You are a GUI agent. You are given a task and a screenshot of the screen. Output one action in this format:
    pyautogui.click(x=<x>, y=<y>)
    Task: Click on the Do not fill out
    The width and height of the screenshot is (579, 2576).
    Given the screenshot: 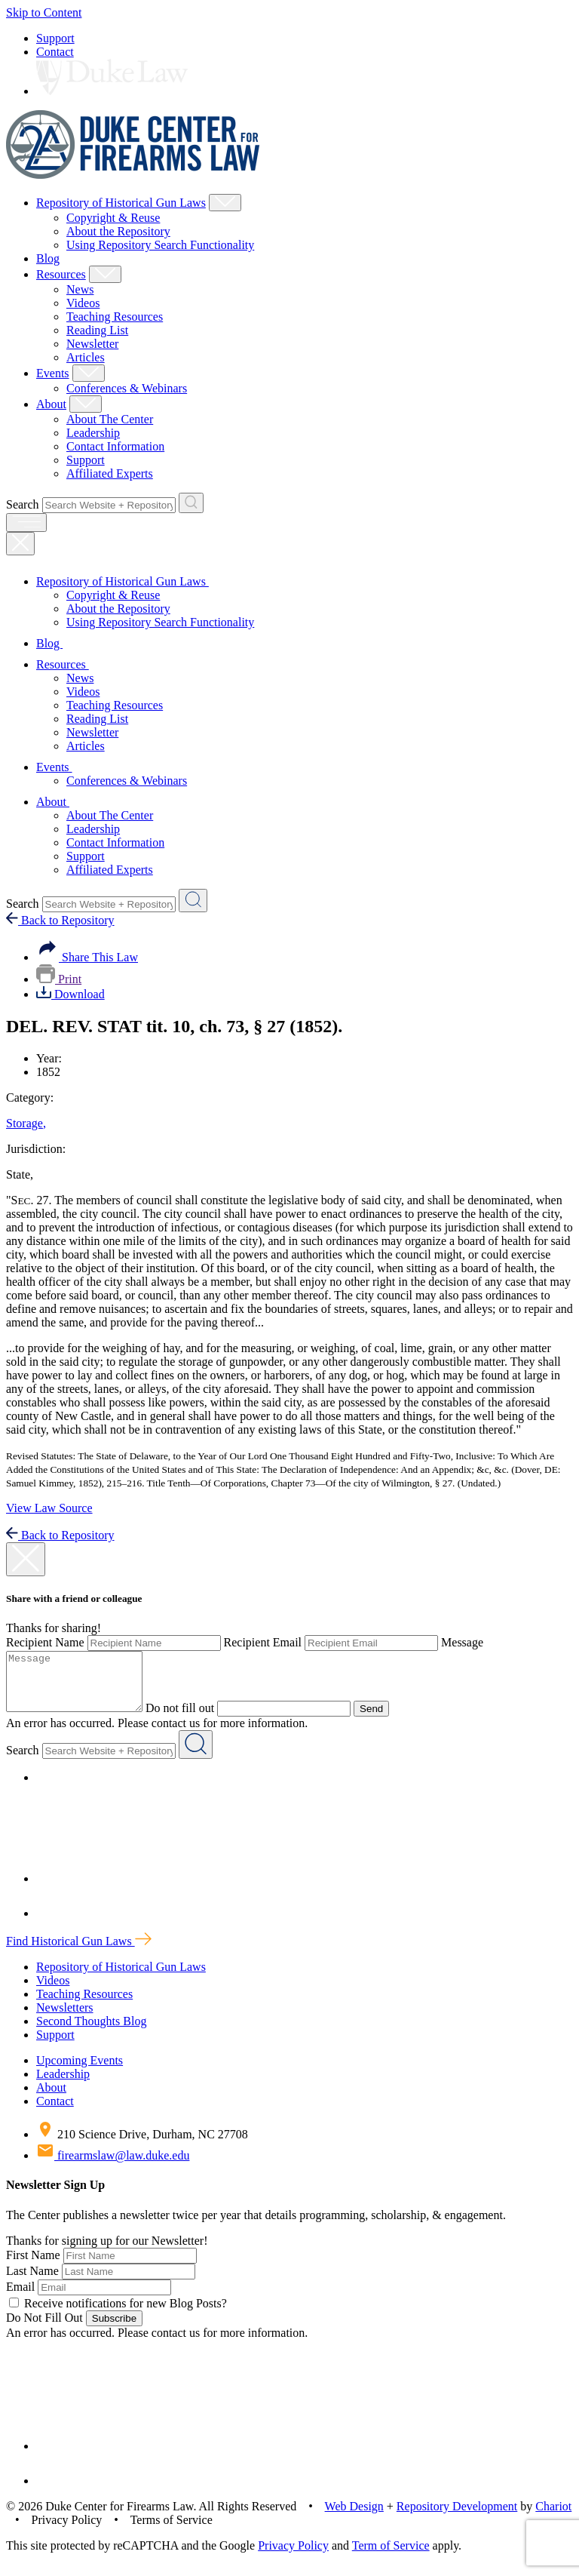 What is the action you would take?
    pyautogui.click(x=195, y=1719)
    